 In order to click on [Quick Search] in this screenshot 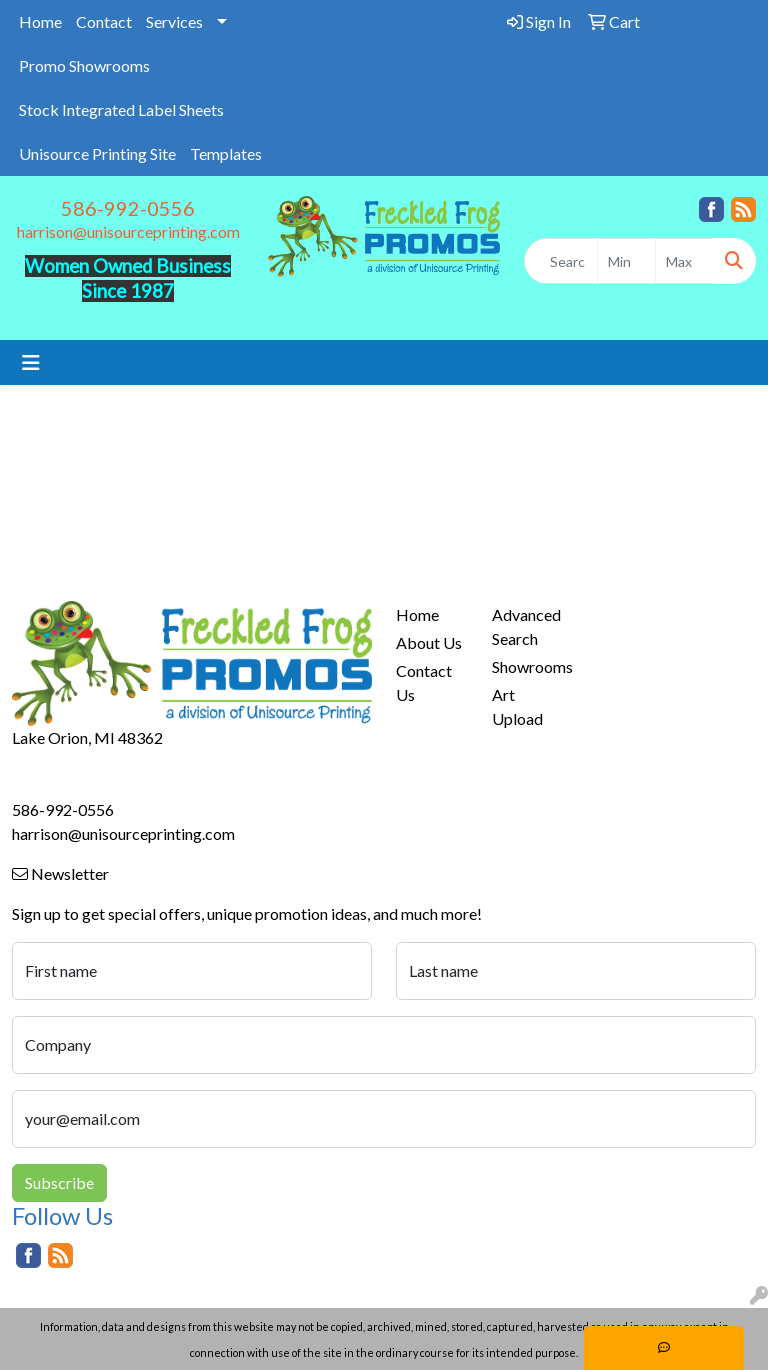, I will do `click(561, 261)`.